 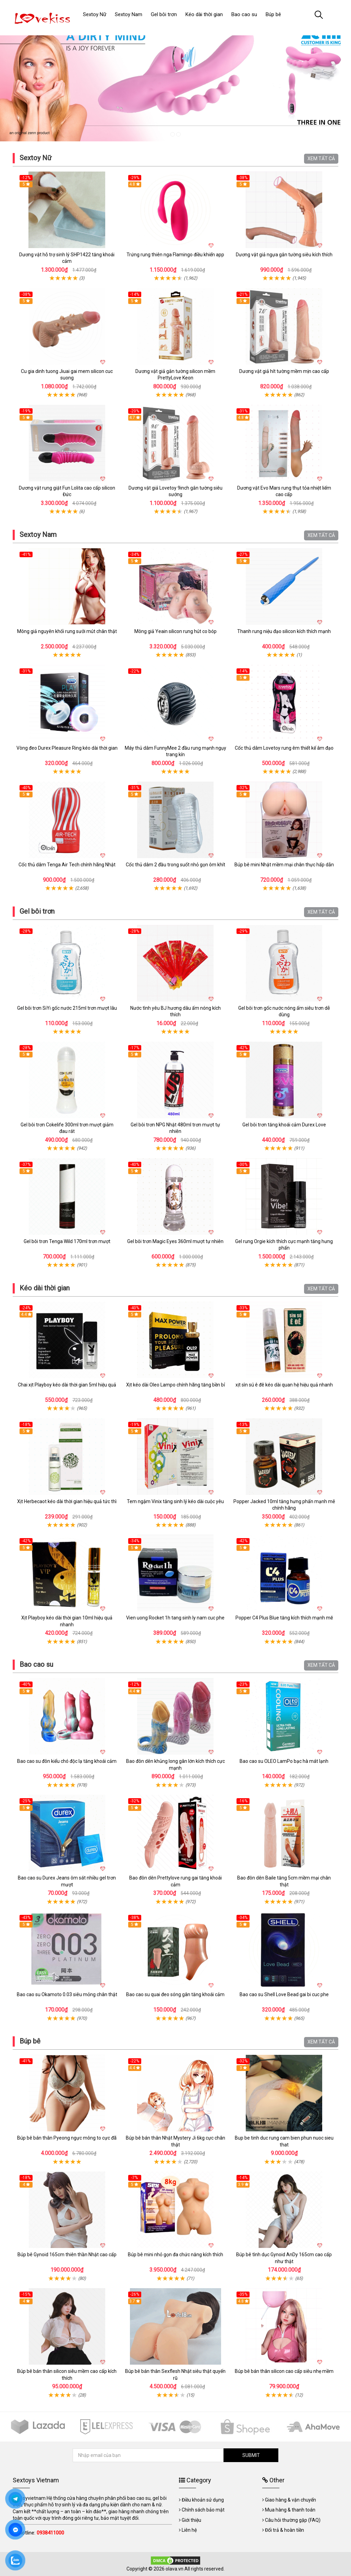 What do you see at coordinates (67, 1501) in the screenshot?
I see `Xịt Herbecaot kéo dài thời gian hiệu quả tức thì` at bounding box center [67, 1501].